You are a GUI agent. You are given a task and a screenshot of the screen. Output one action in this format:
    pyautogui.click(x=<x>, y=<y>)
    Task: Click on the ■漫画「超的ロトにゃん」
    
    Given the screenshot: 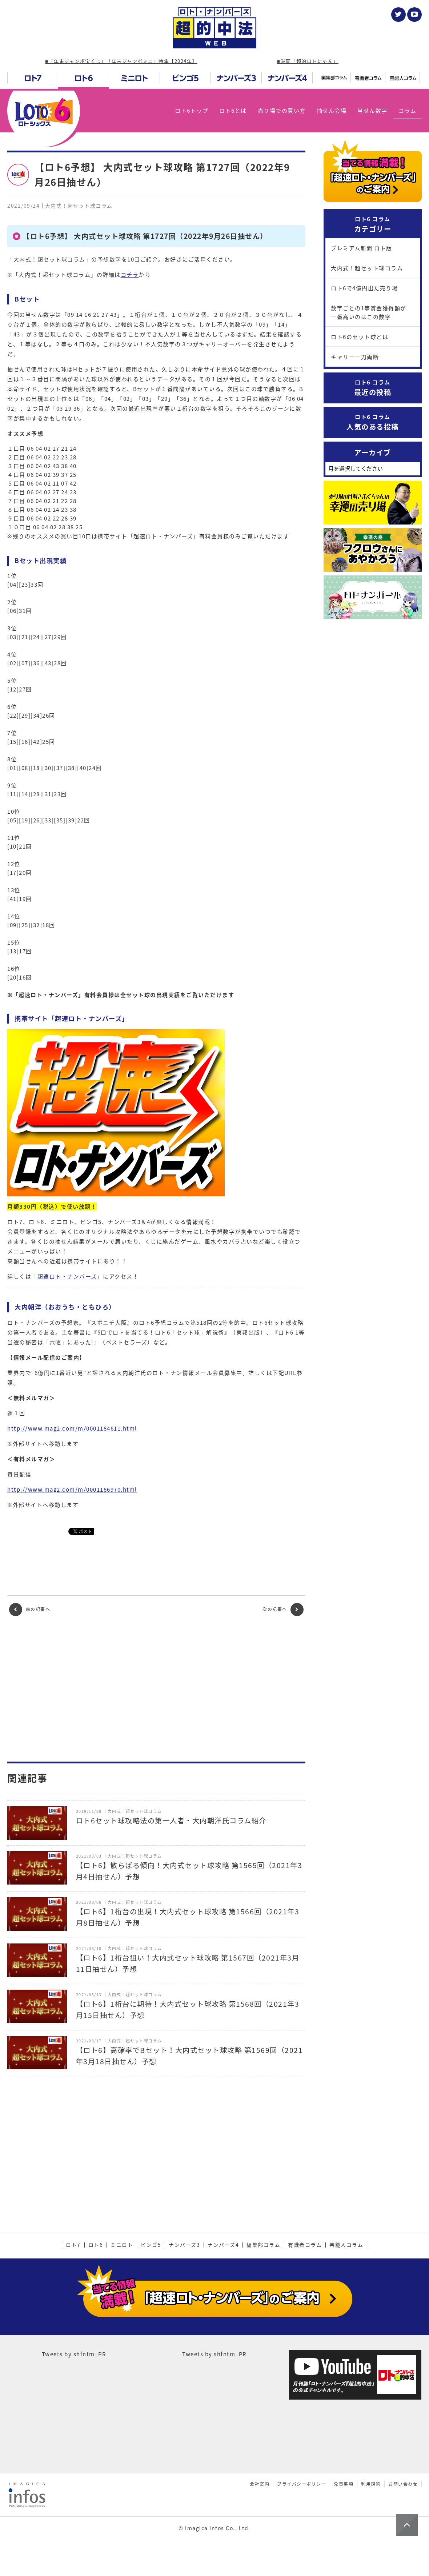 What is the action you would take?
    pyautogui.click(x=307, y=60)
    